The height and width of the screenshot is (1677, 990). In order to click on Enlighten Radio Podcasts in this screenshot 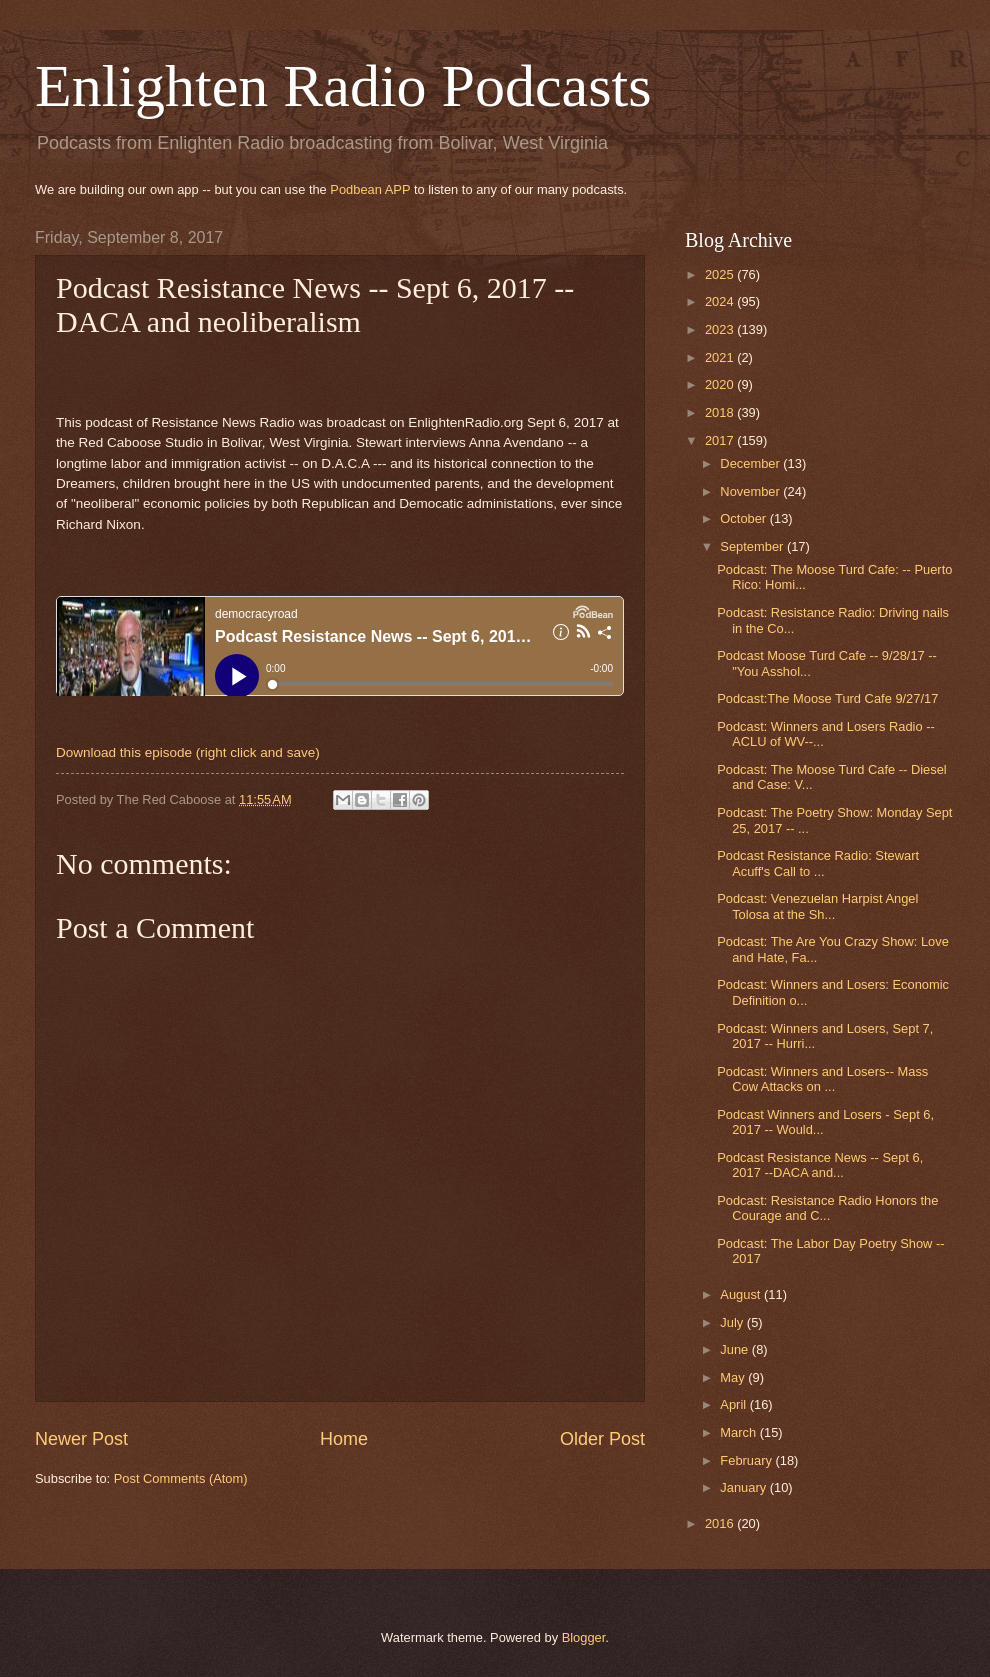, I will do `click(343, 86)`.